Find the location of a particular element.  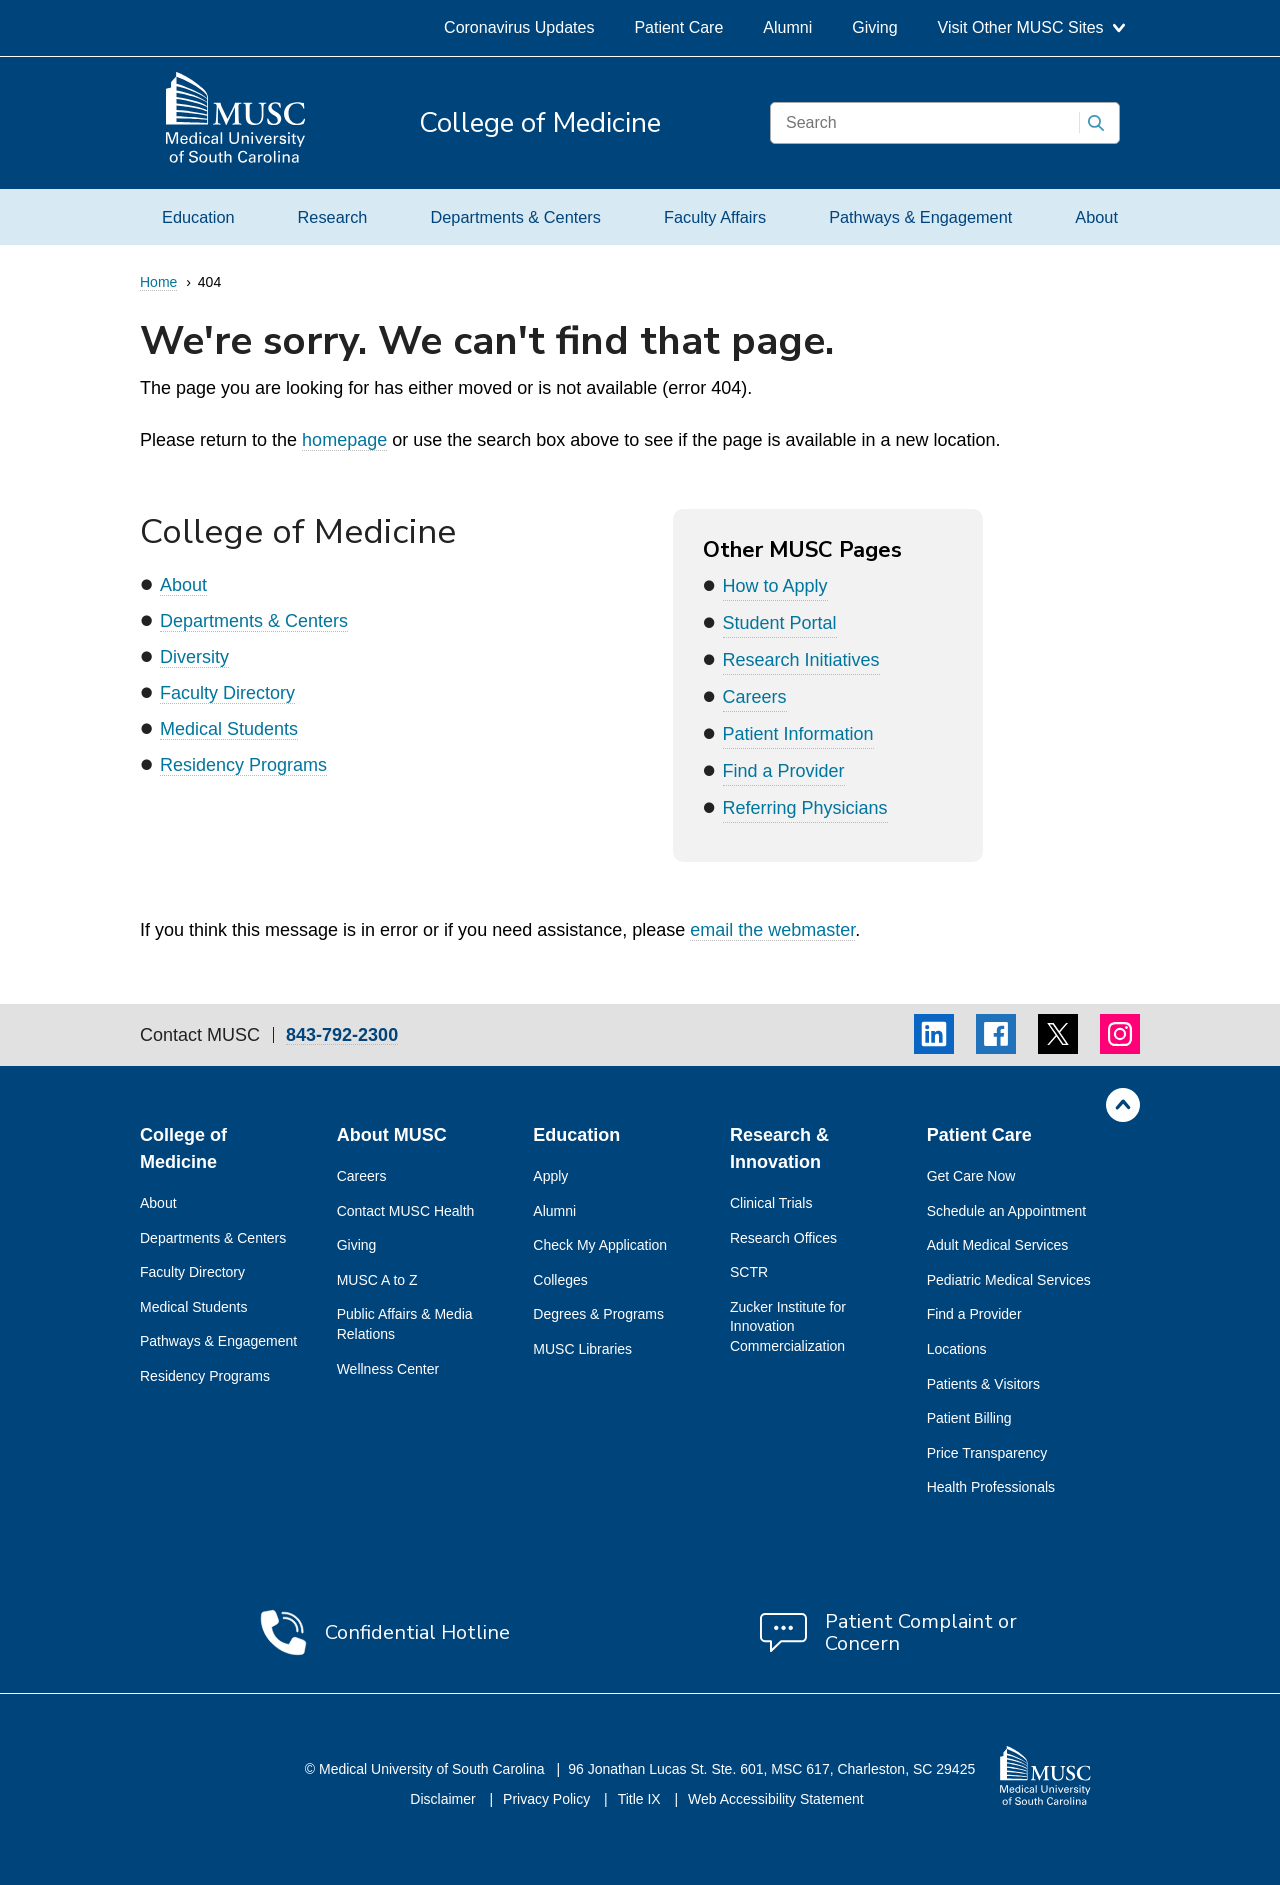

Price Transparency is located at coordinates (987, 1453).